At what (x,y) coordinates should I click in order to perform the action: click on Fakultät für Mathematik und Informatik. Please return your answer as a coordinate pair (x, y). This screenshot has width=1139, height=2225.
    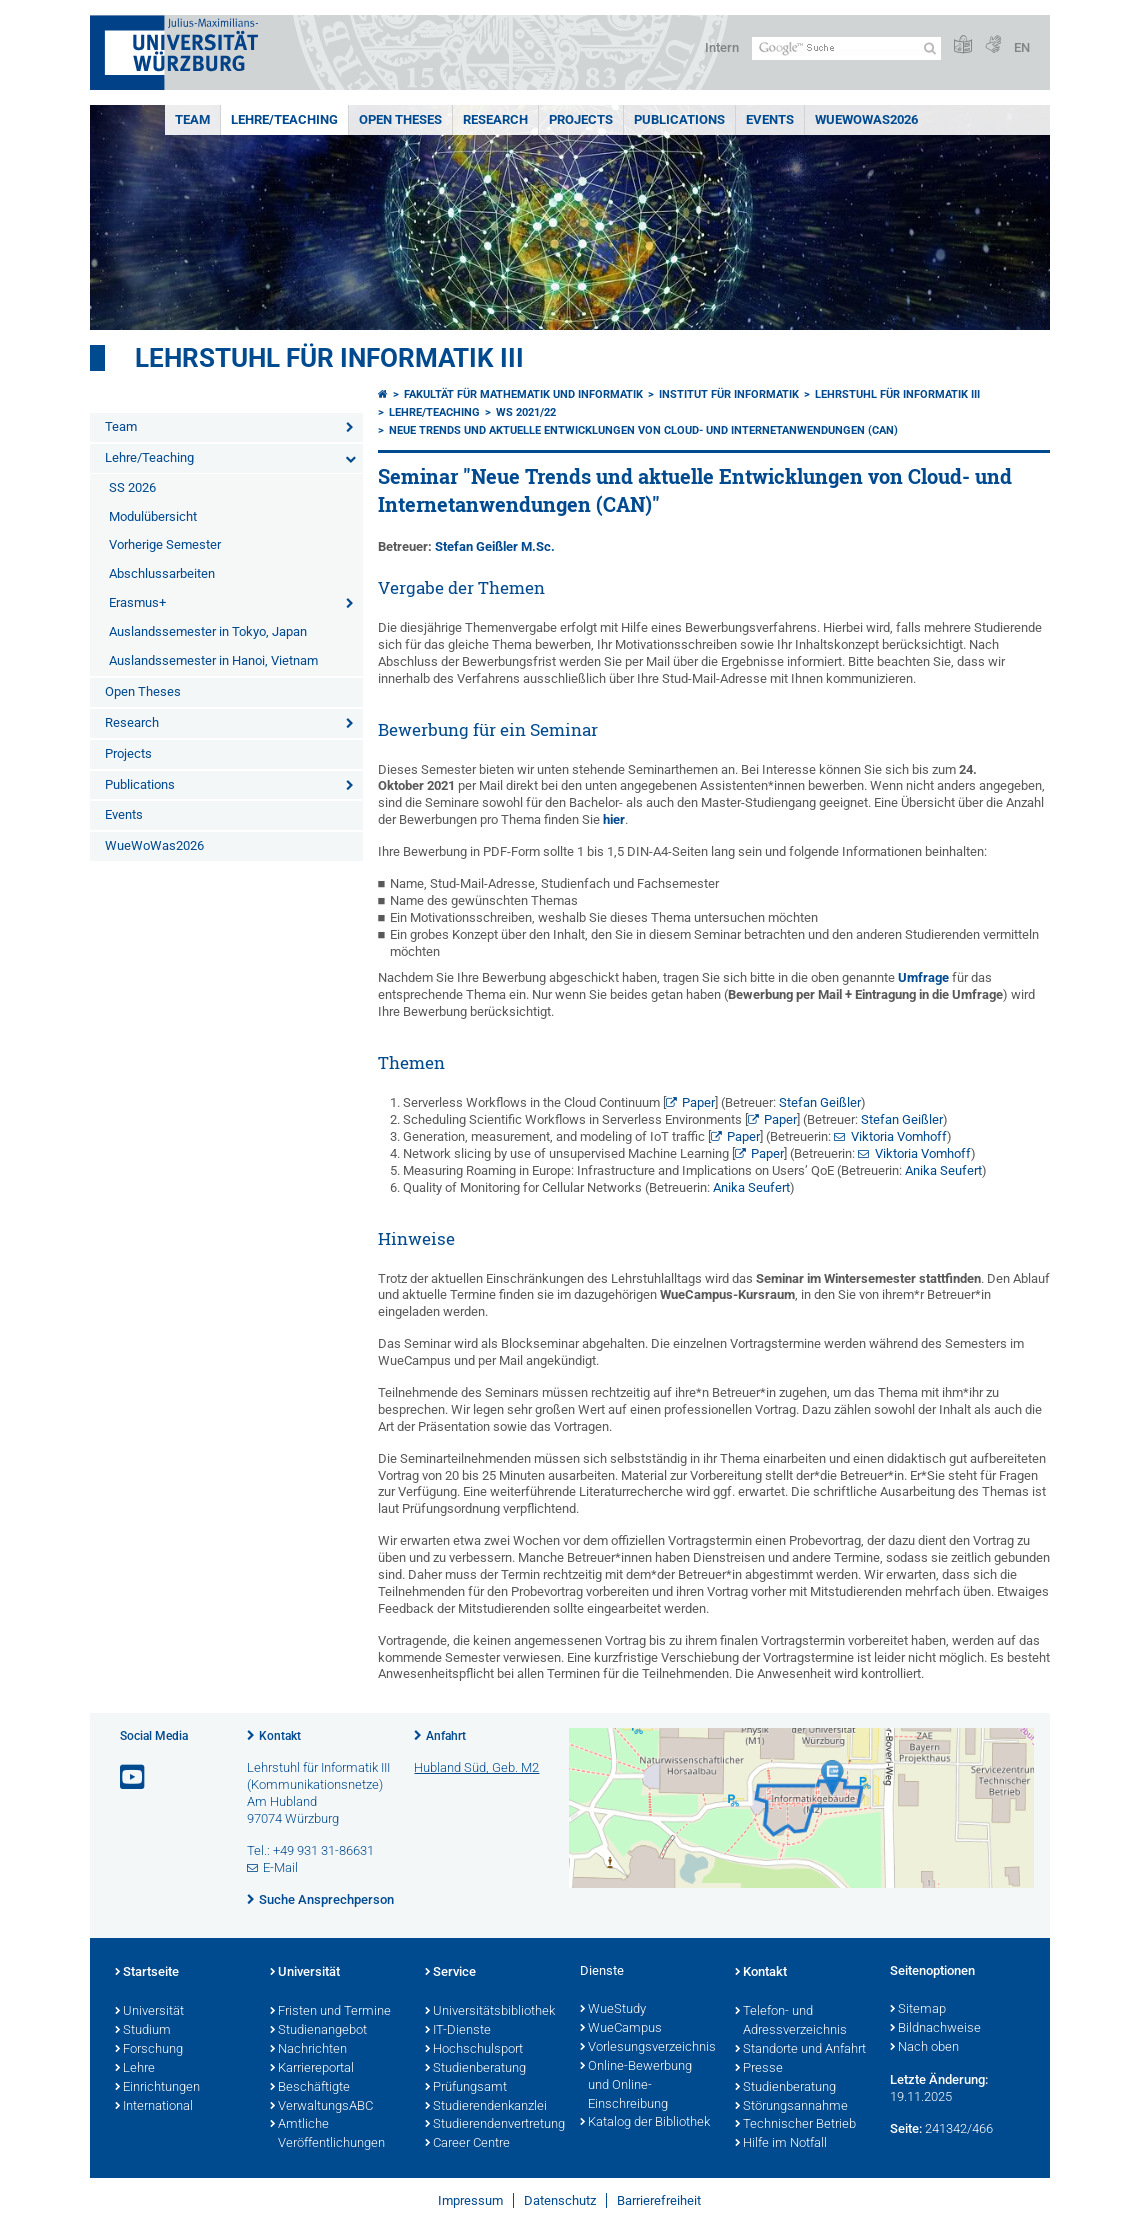
    Looking at the image, I should click on (523, 394).